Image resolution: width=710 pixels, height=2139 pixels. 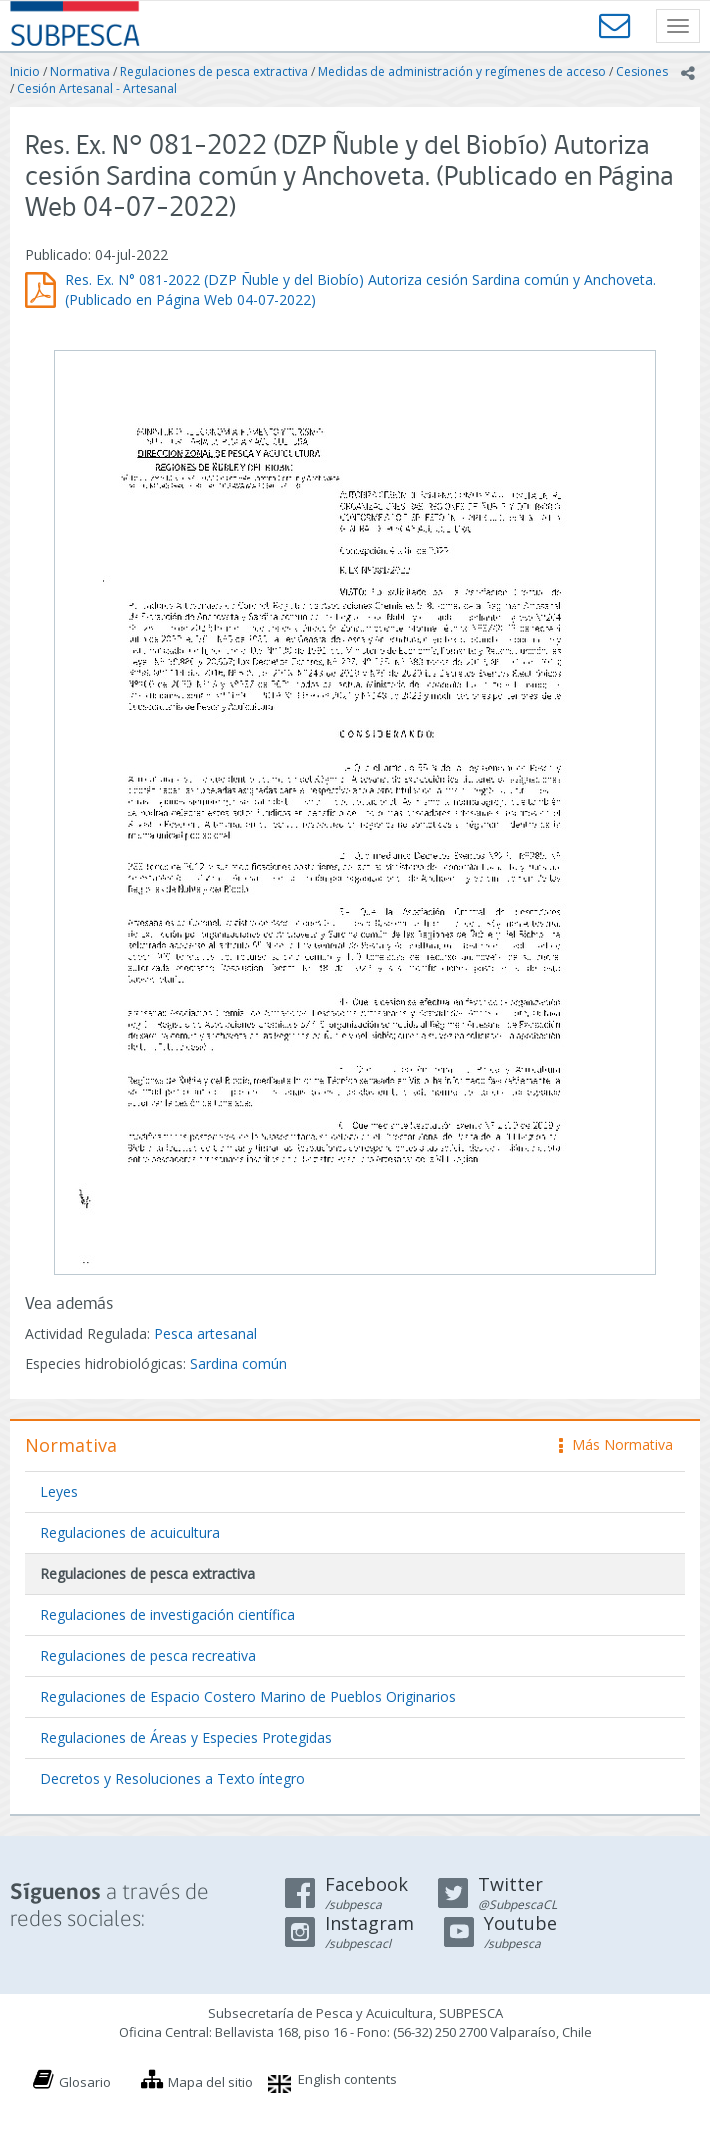 I want to click on Pesca artesanal, so click(x=205, y=1333).